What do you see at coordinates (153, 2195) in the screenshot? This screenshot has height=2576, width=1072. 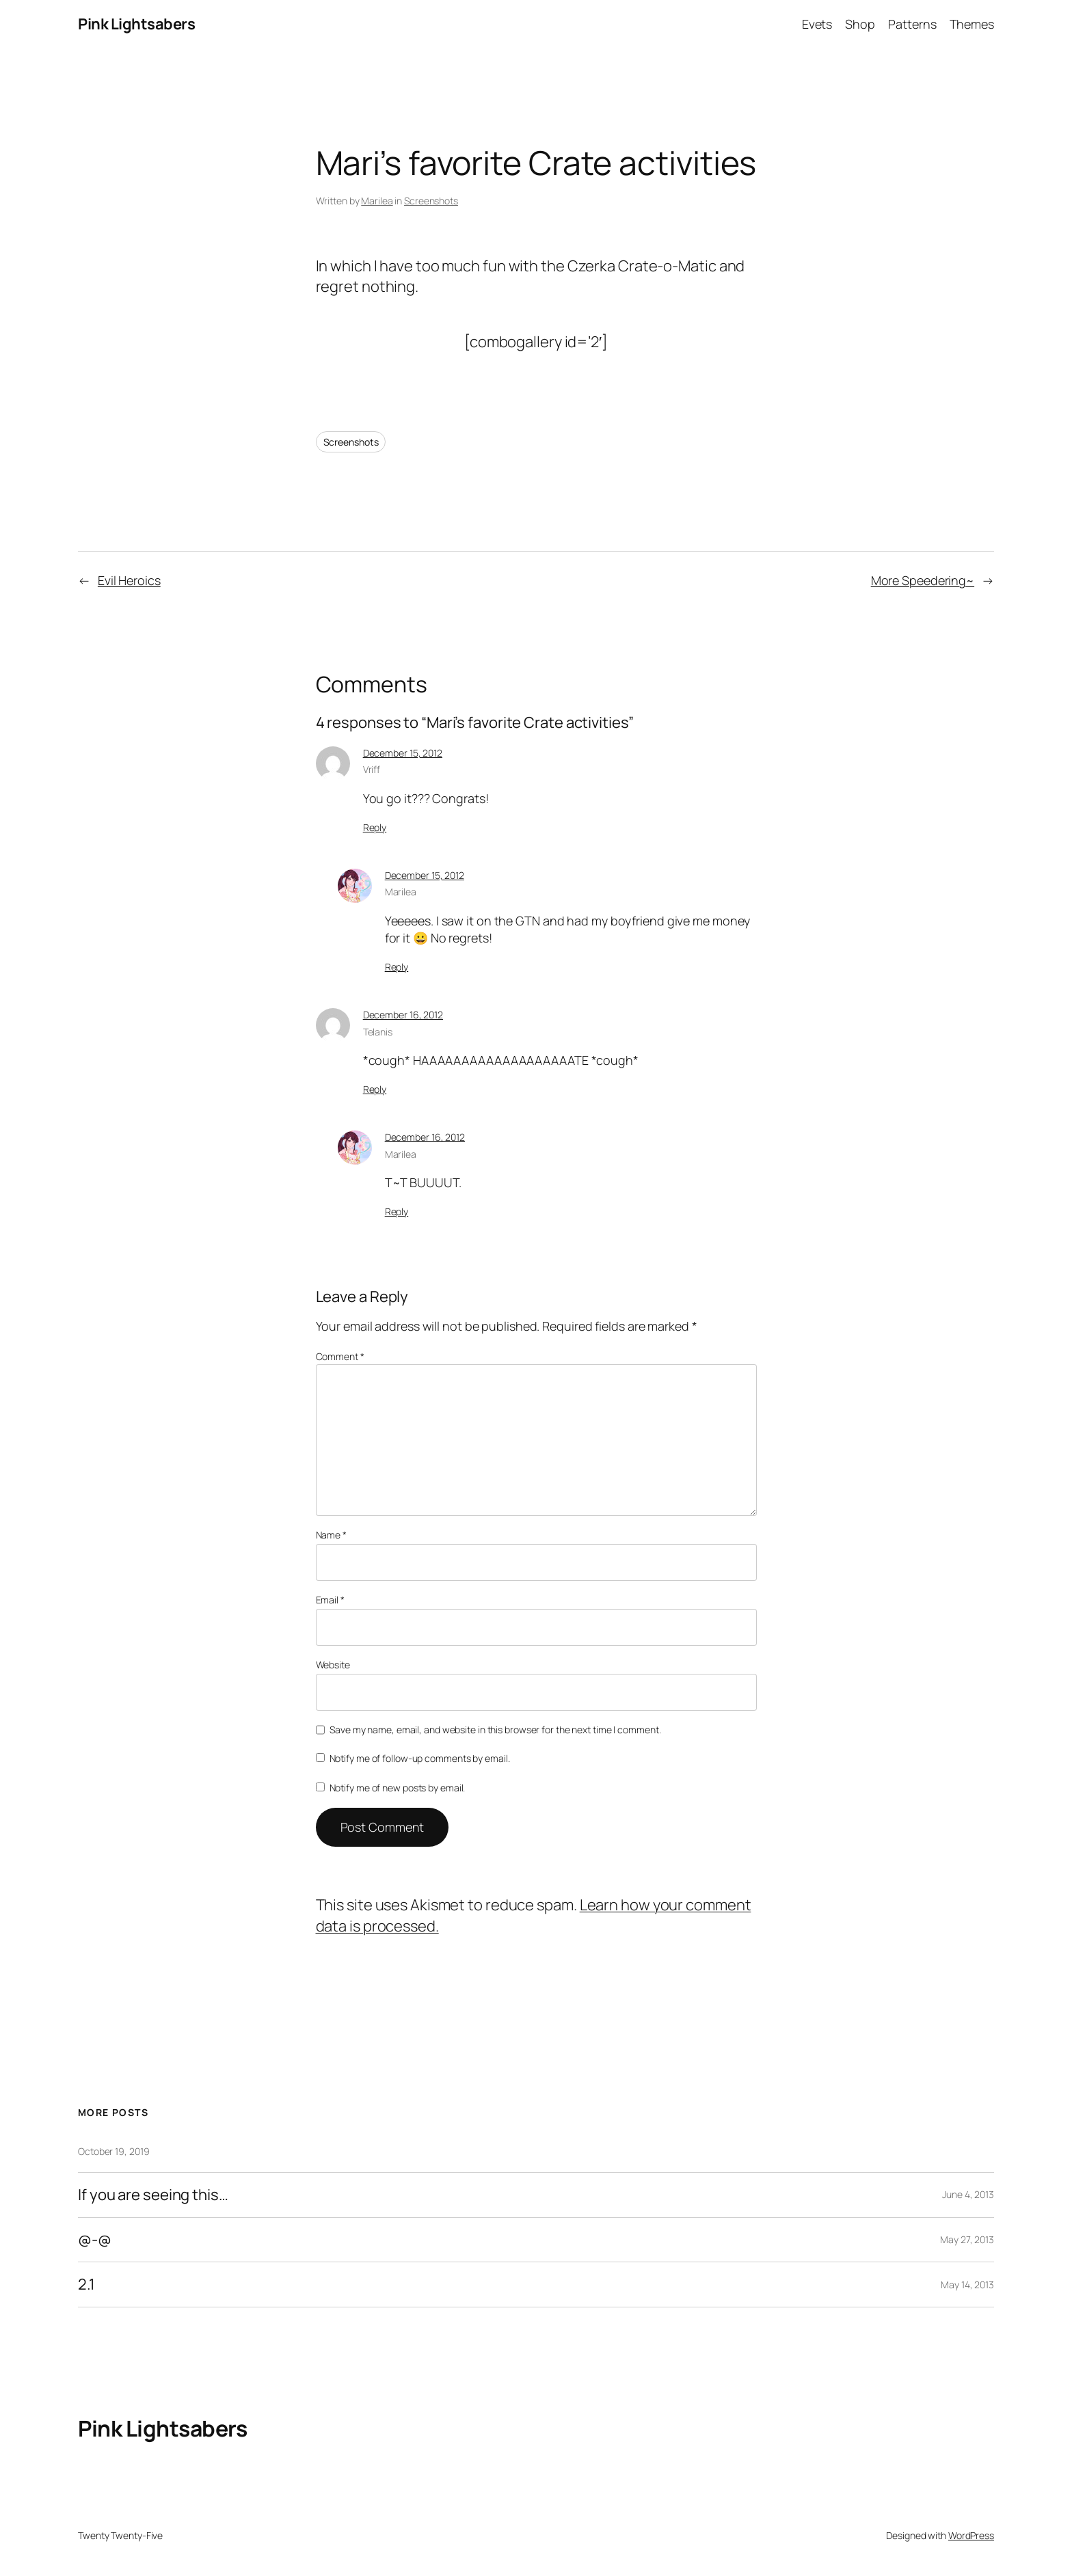 I see `If you are seeing this…` at bounding box center [153, 2195].